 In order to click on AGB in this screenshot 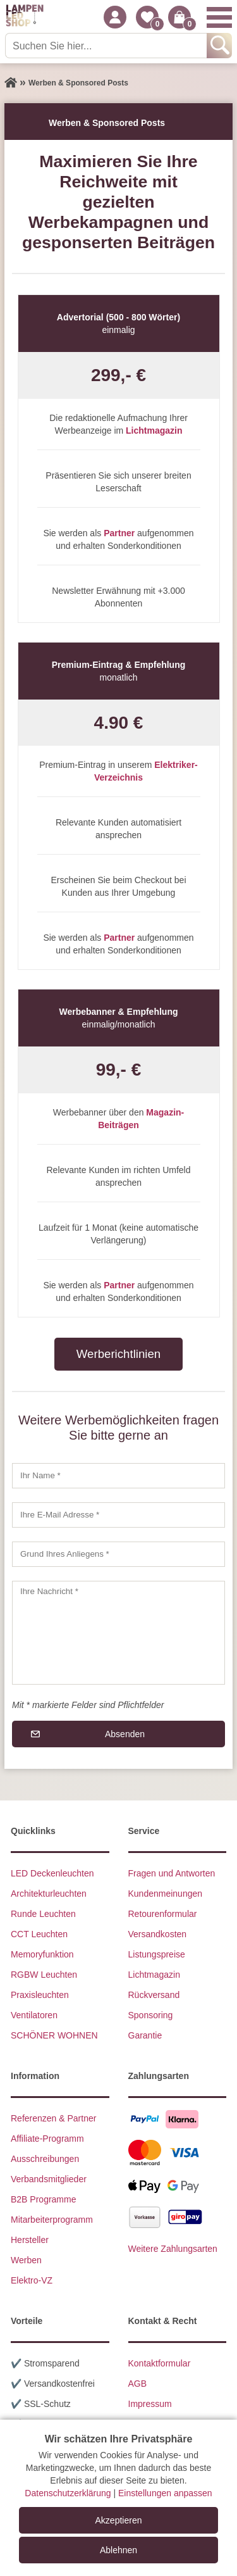, I will do `click(137, 2383)`.